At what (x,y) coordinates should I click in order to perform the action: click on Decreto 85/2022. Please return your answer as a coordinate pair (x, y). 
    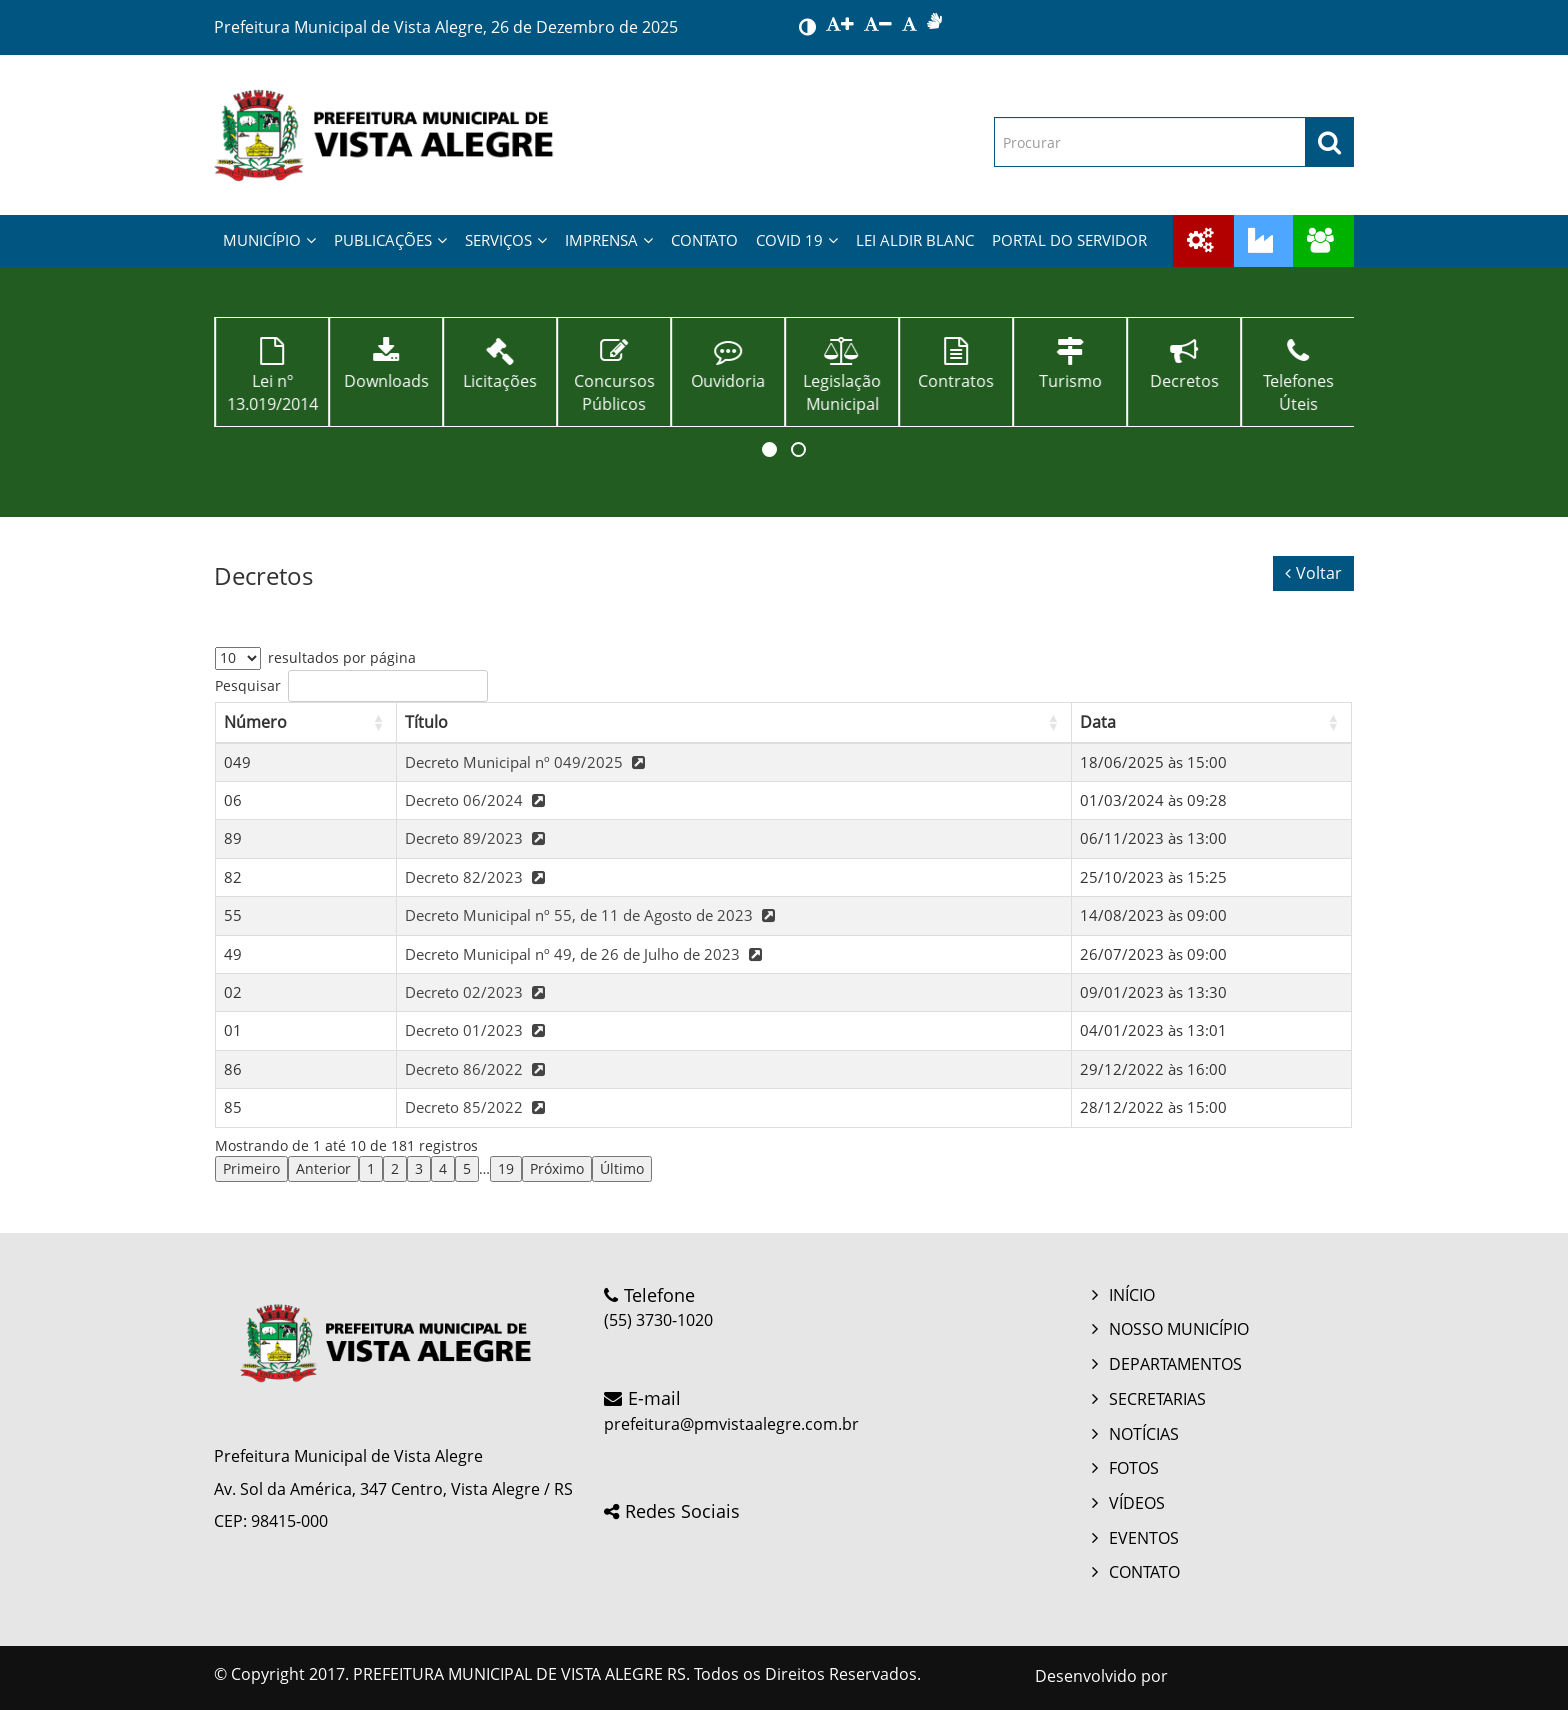
    Looking at the image, I should click on (477, 1107).